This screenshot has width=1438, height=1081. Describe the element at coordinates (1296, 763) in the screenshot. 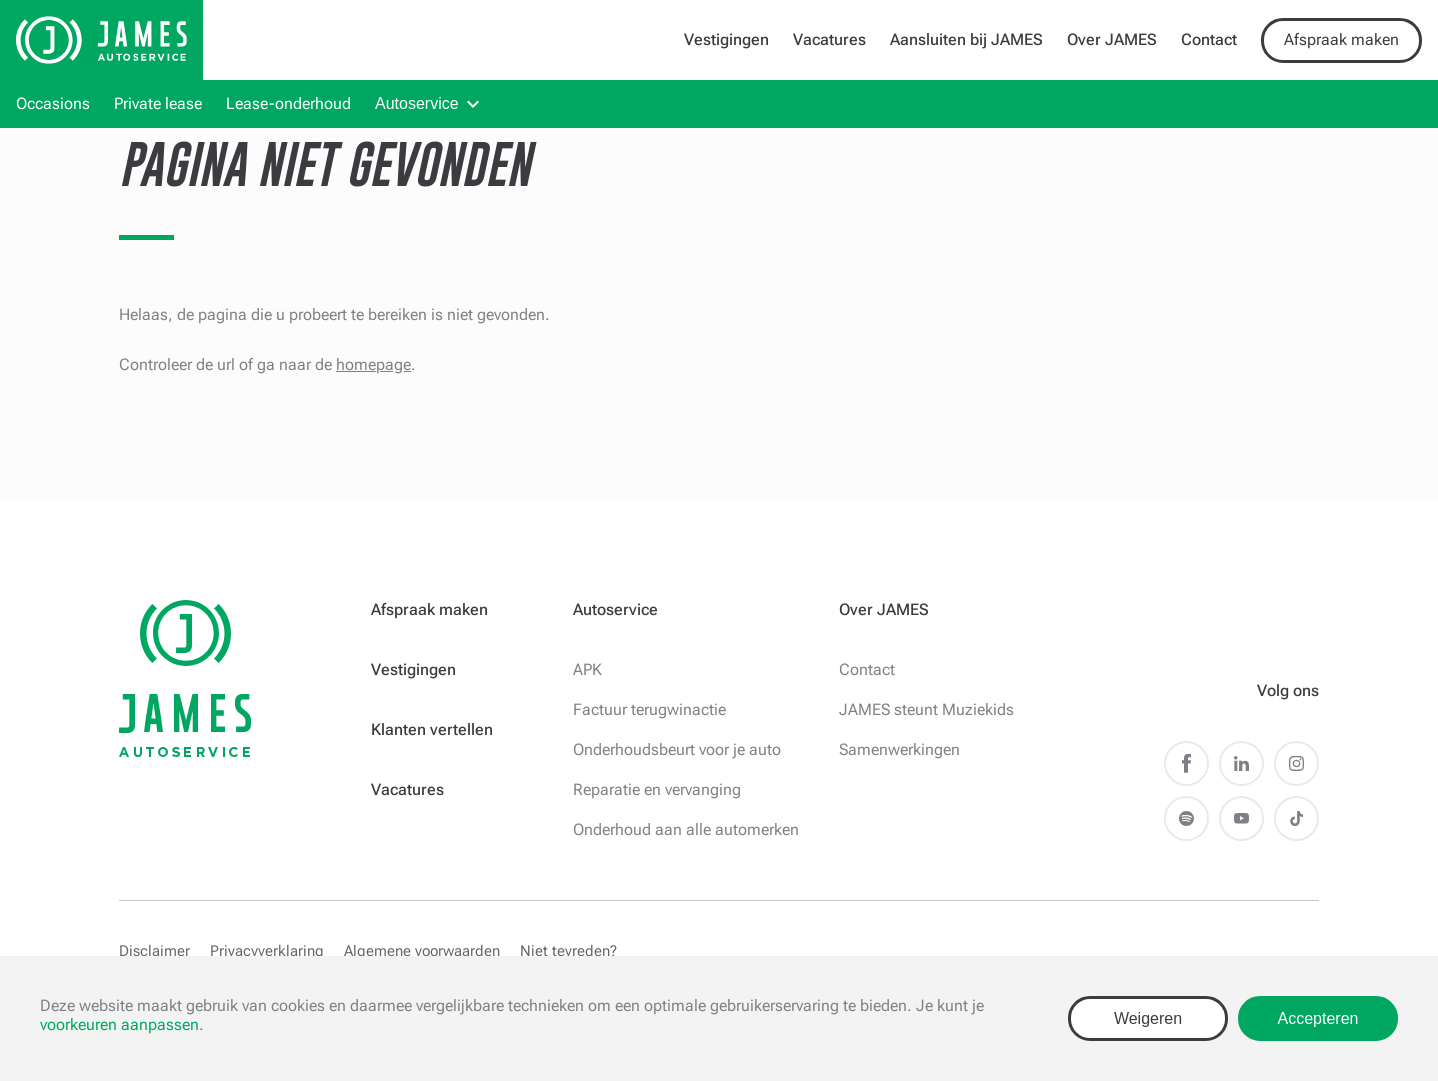

I see `Instagram` at that location.